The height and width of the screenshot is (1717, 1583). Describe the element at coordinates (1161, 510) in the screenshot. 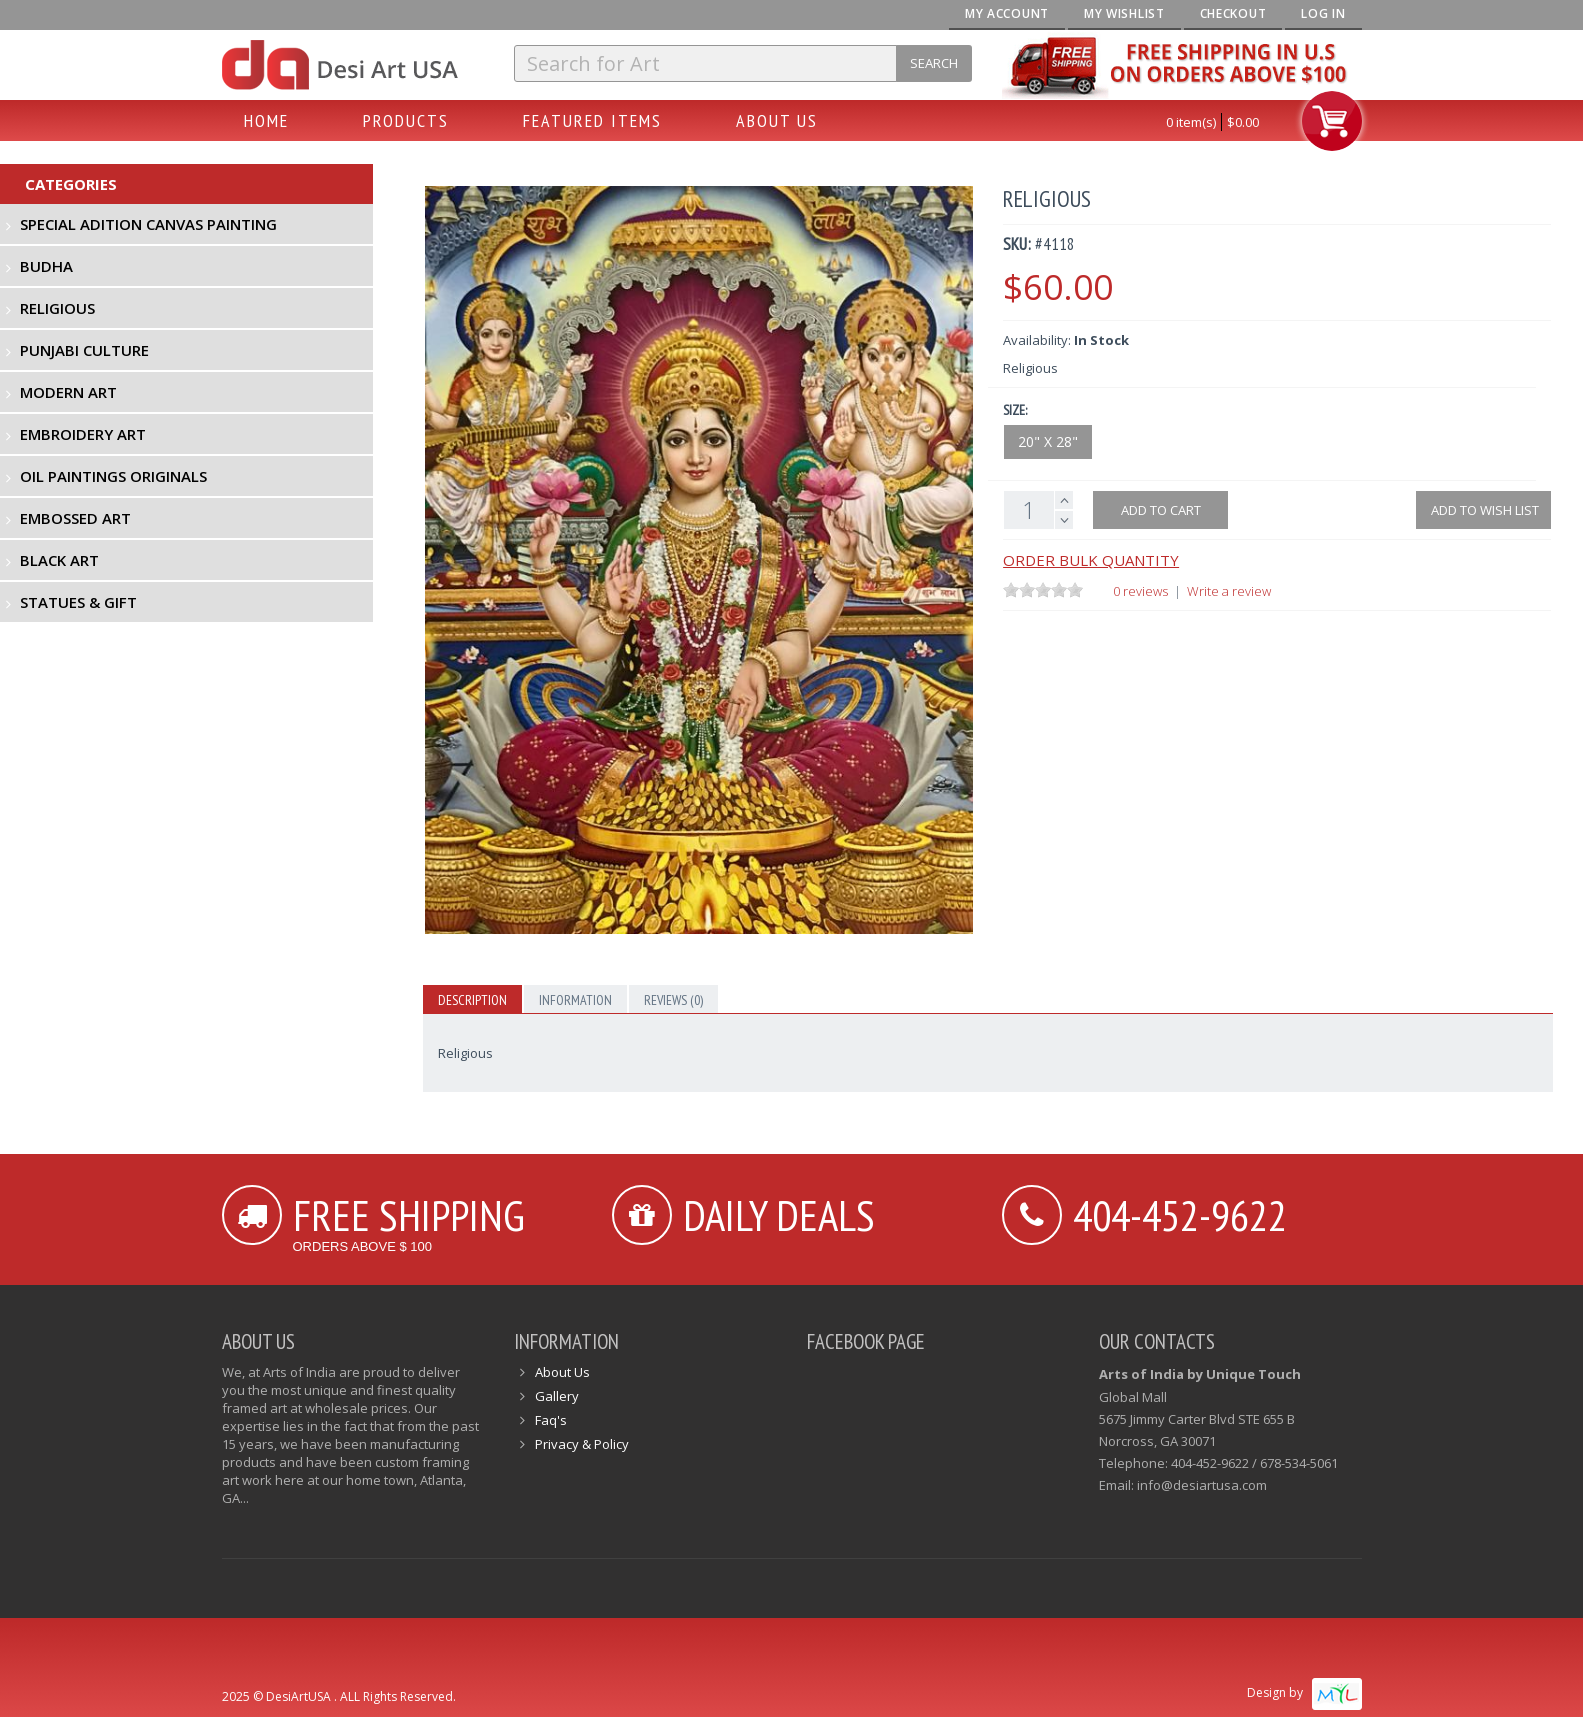

I see `Add to cart` at that location.